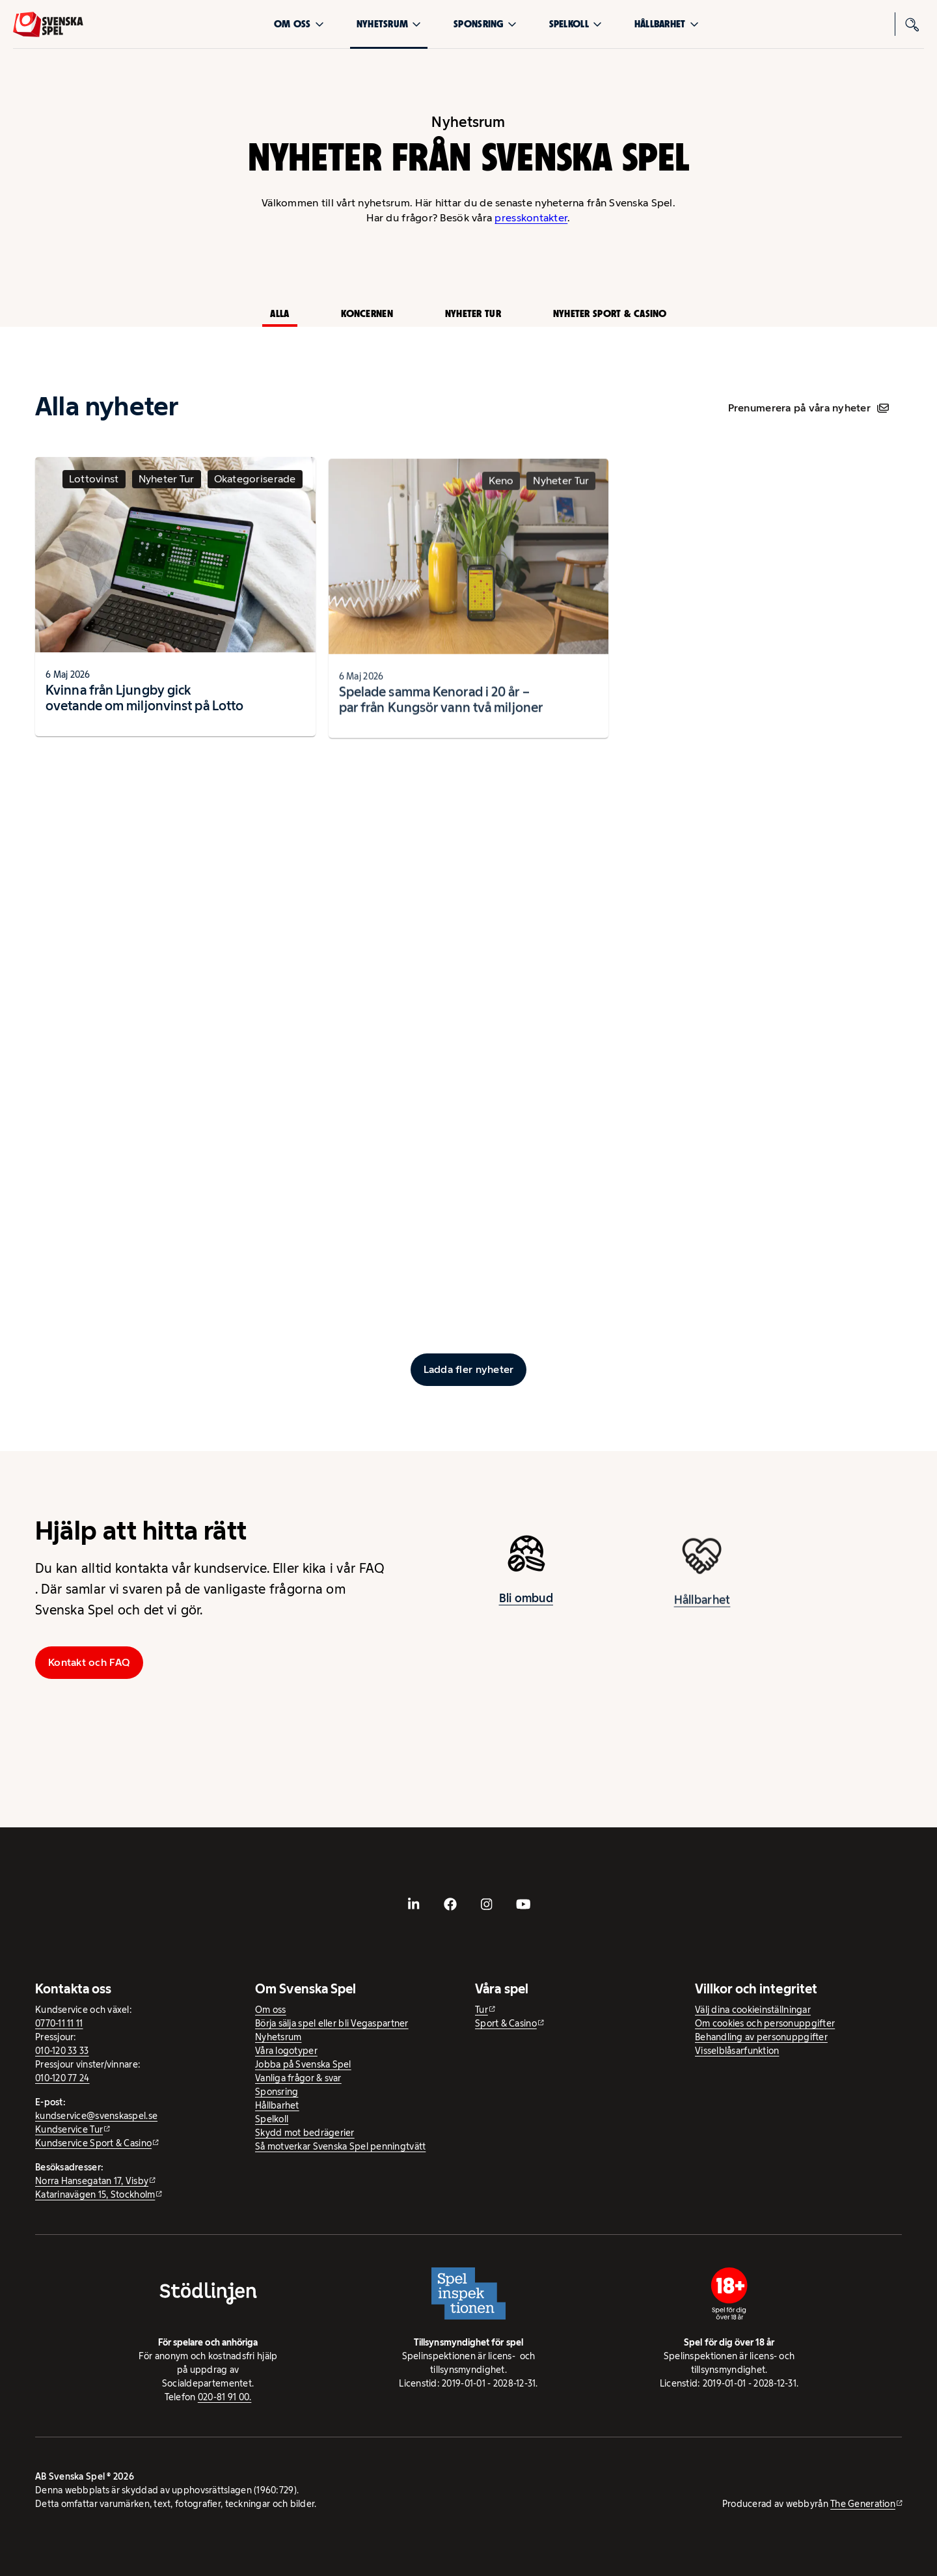 This screenshot has height=2576, width=937. What do you see at coordinates (69, 2129) in the screenshot?
I see `Kundservice Tur [Kundservice Tur - extern webbplats]` at bounding box center [69, 2129].